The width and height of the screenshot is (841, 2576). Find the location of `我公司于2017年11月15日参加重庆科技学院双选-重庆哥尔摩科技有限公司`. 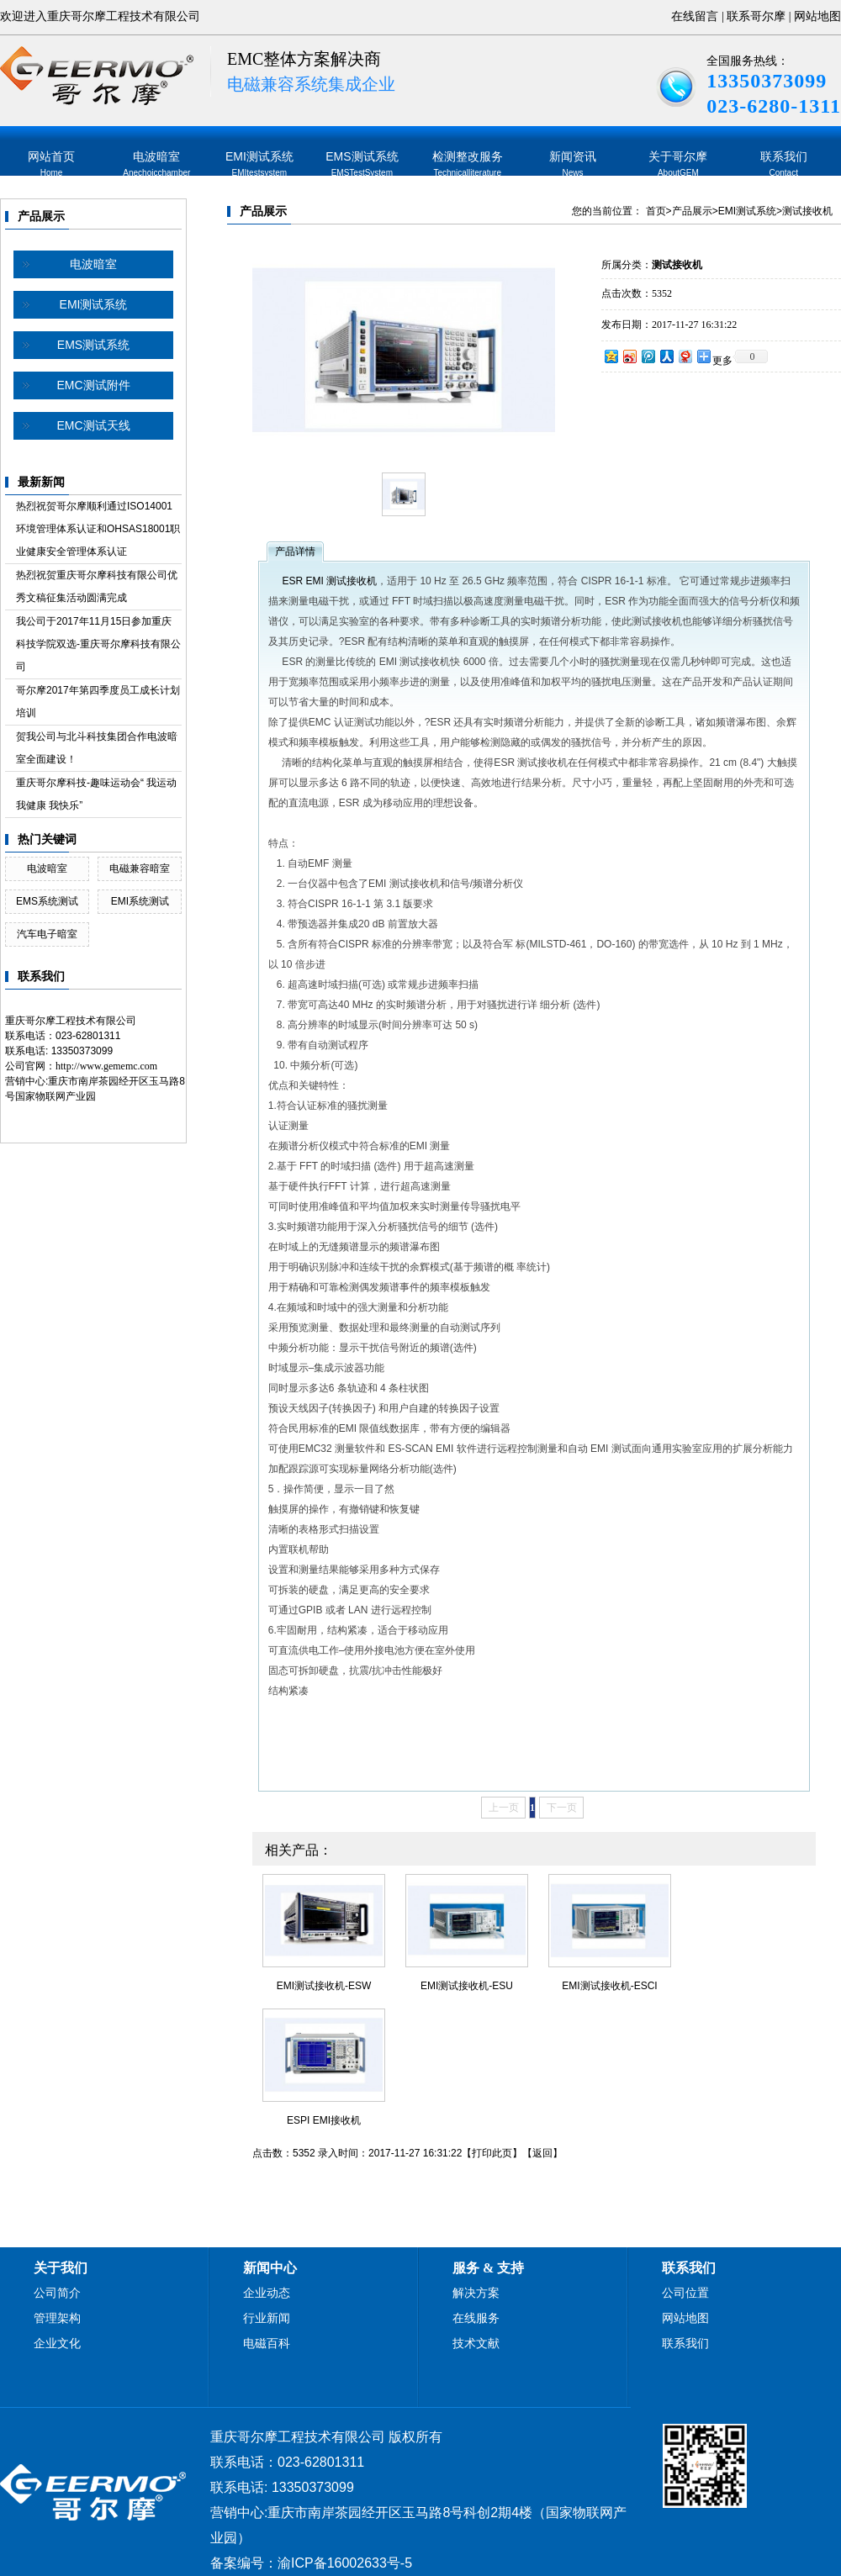

我公司于2017年11月15日参加重庆科技学院双选-重庆哥尔摩科技有限公司 is located at coordinates (98, 644).